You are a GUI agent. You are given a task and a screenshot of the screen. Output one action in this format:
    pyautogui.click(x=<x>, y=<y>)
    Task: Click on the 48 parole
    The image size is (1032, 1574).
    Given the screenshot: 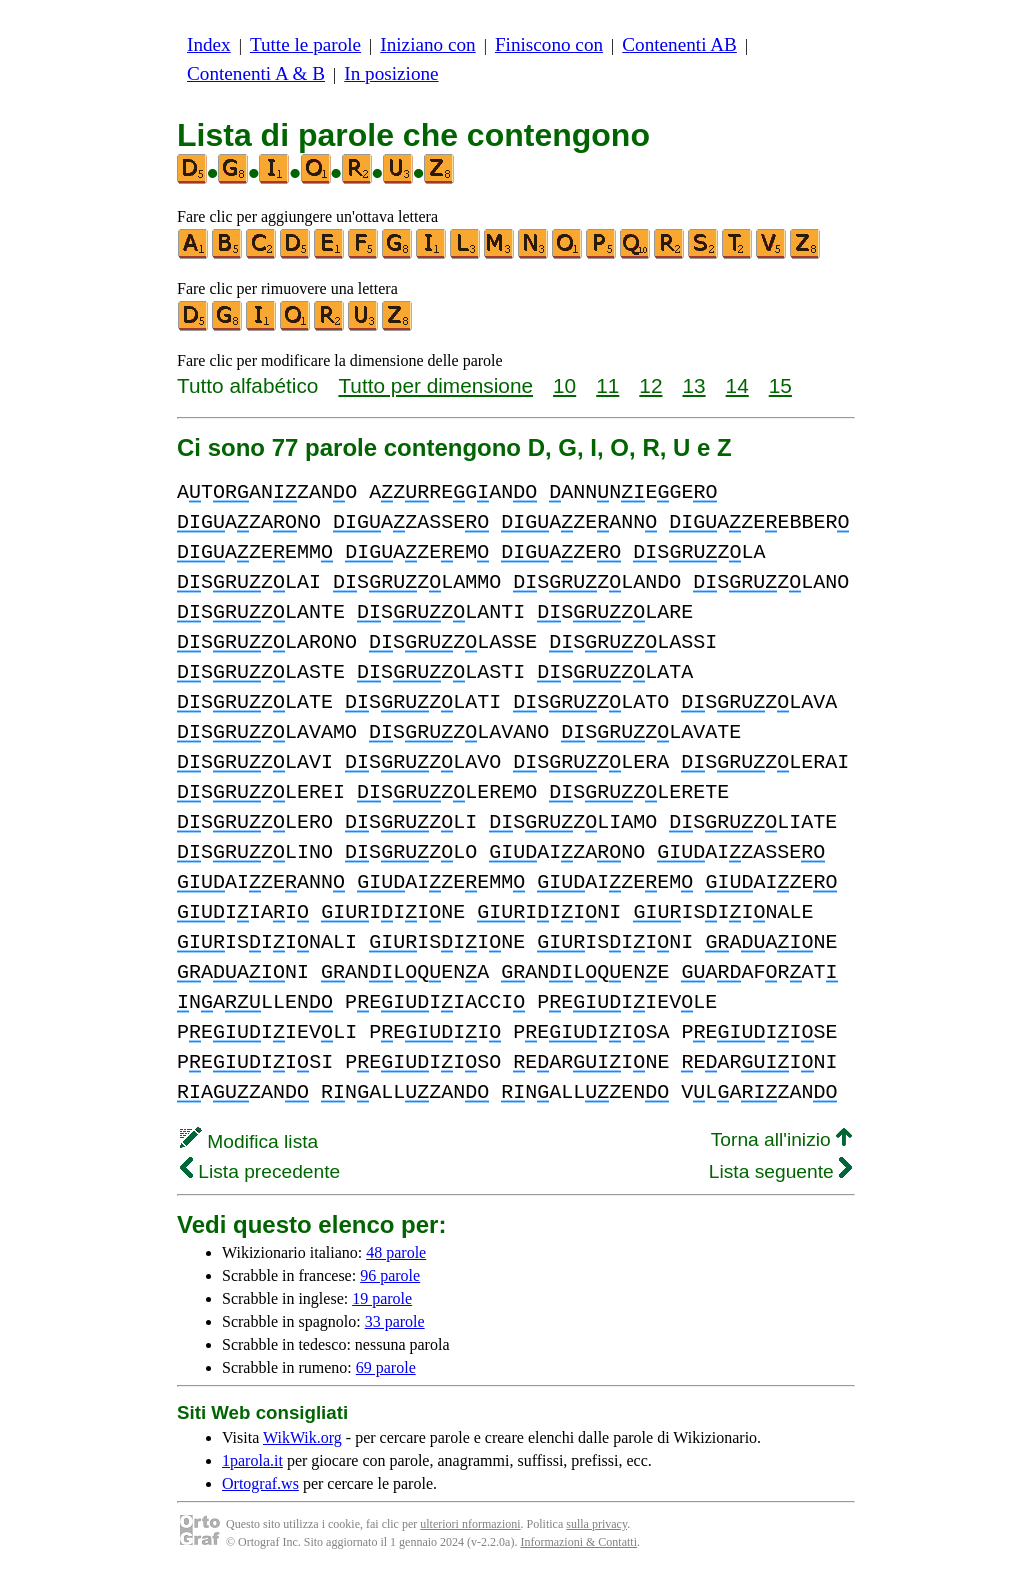 What is the action you would take?
    pyautogui.click(x=396, y=1252)
    